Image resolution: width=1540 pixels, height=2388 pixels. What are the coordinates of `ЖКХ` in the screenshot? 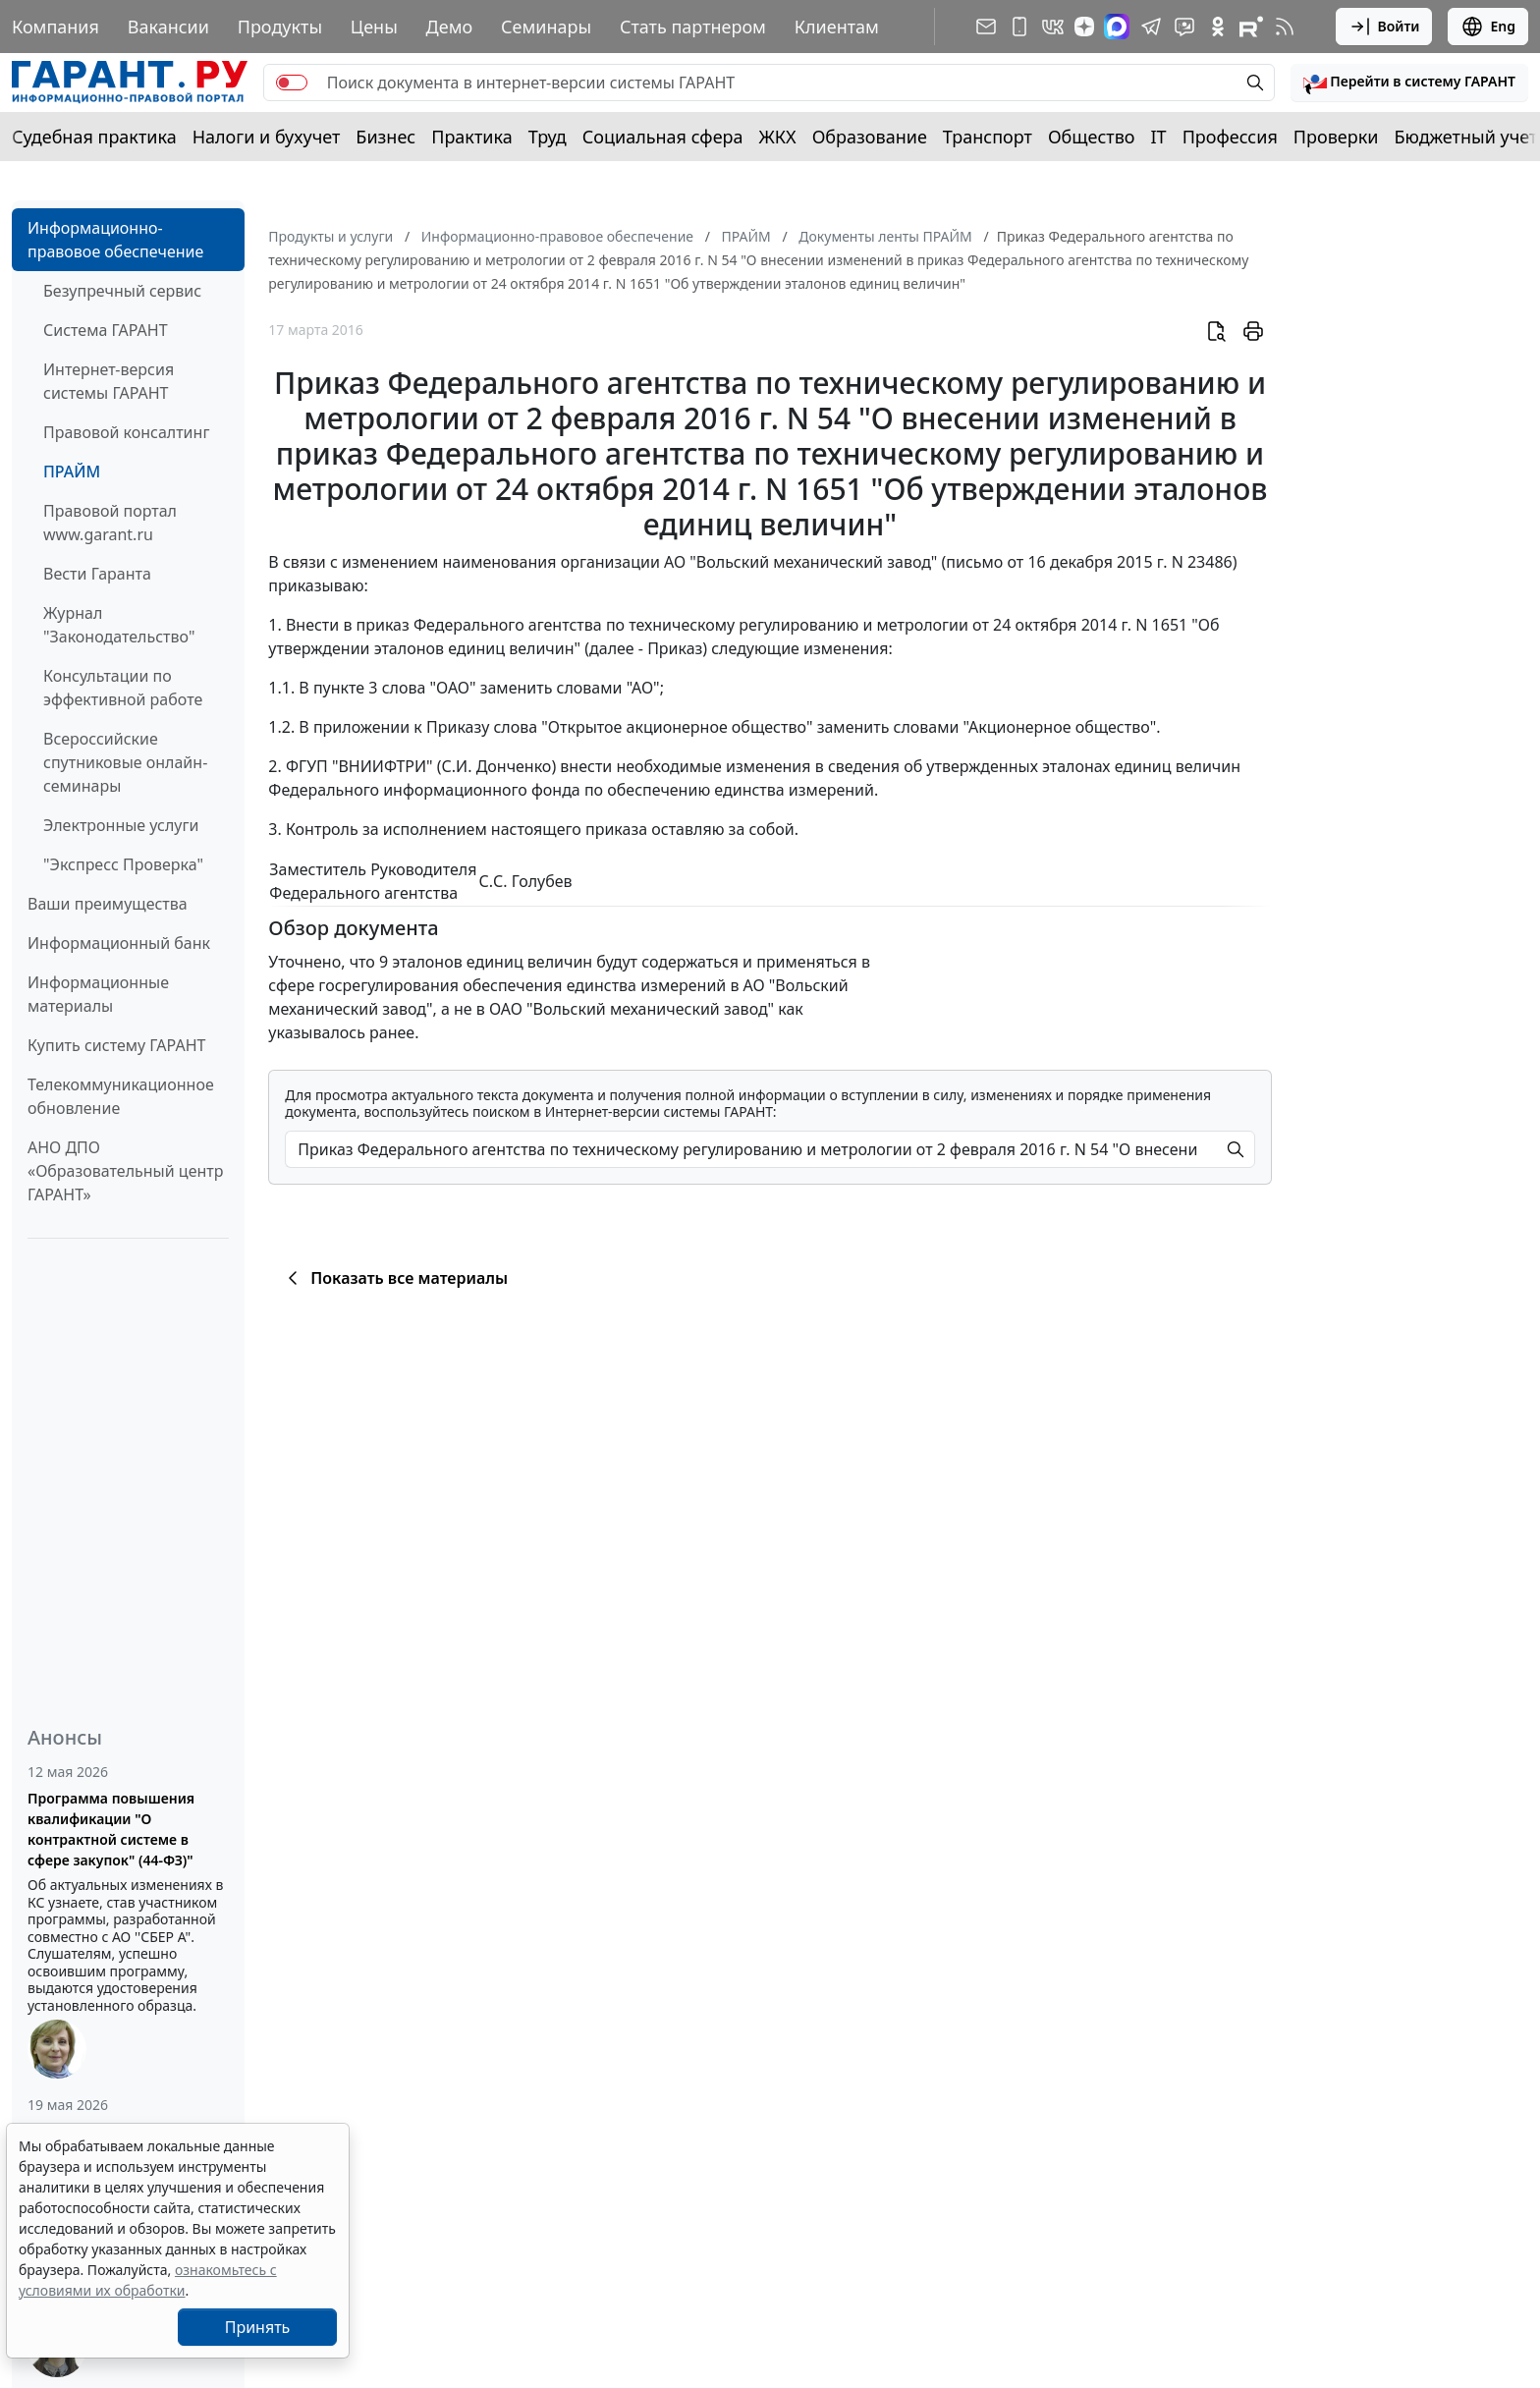 It's located at (778, 136).